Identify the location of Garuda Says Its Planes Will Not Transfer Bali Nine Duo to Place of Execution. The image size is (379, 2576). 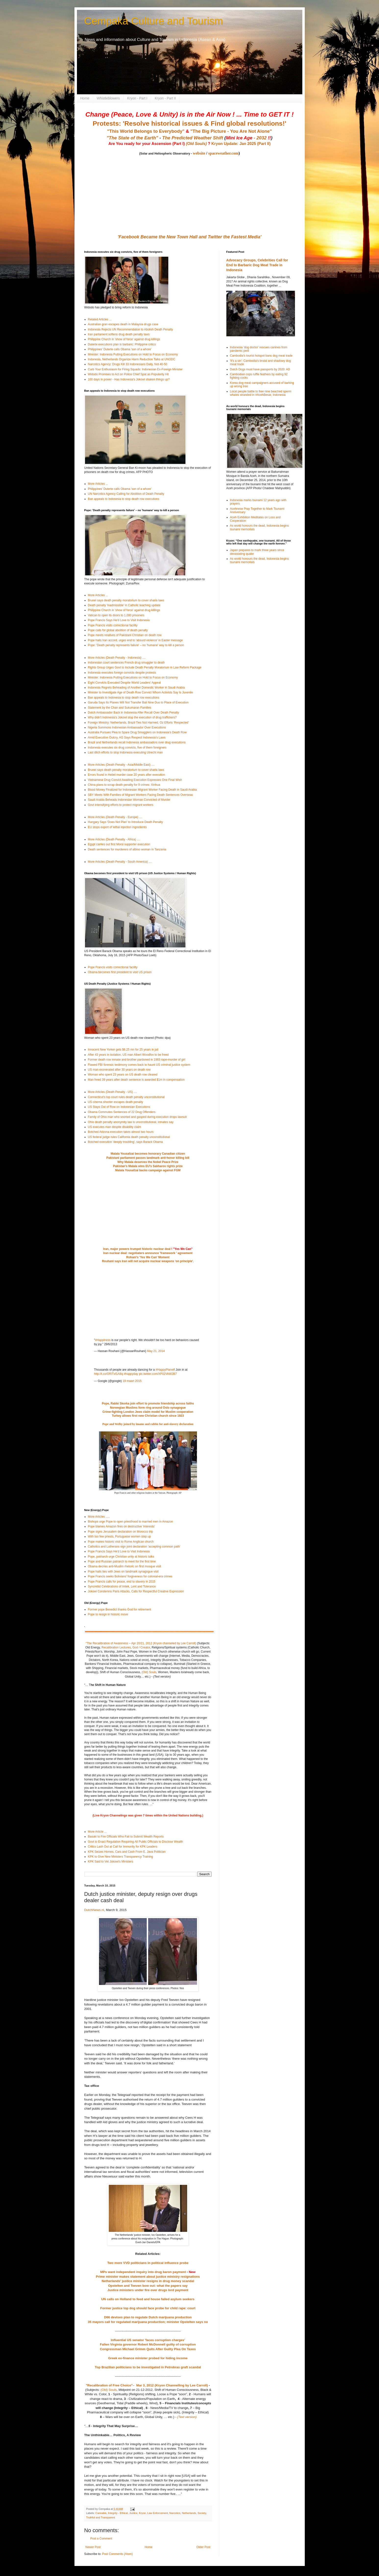
(138, 702).